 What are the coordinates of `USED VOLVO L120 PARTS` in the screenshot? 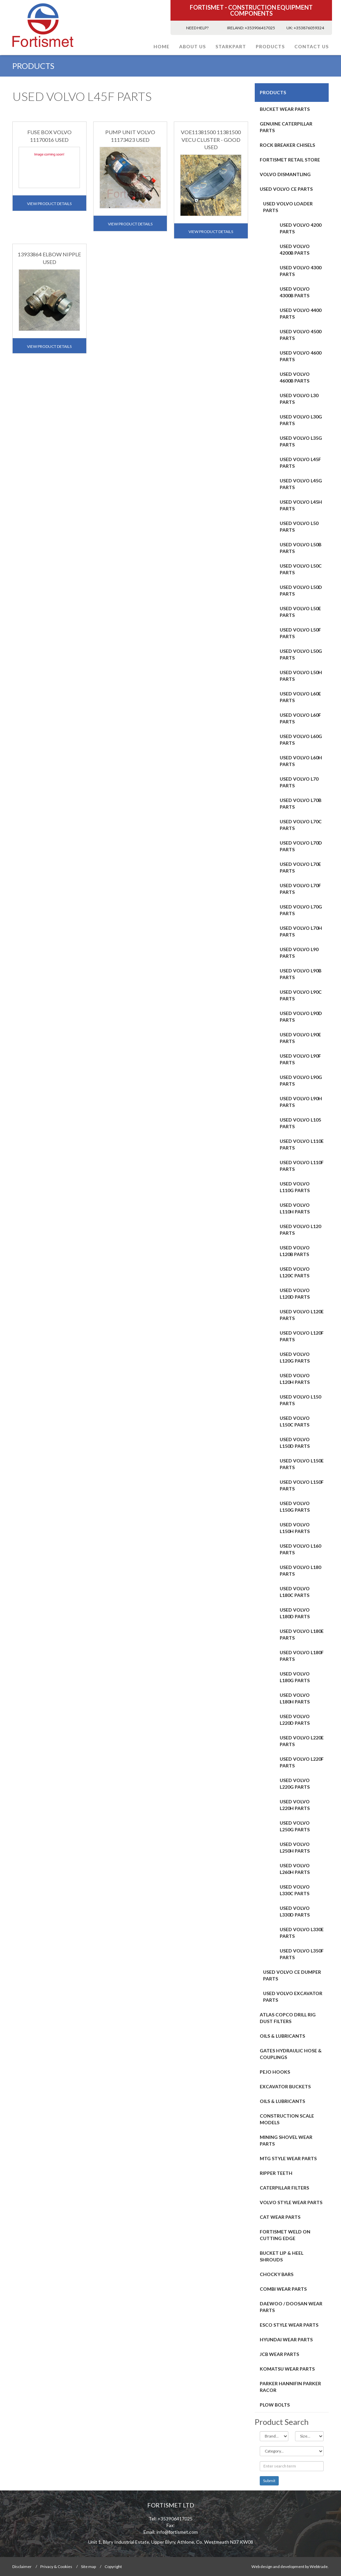 It's located at (300, 1229).